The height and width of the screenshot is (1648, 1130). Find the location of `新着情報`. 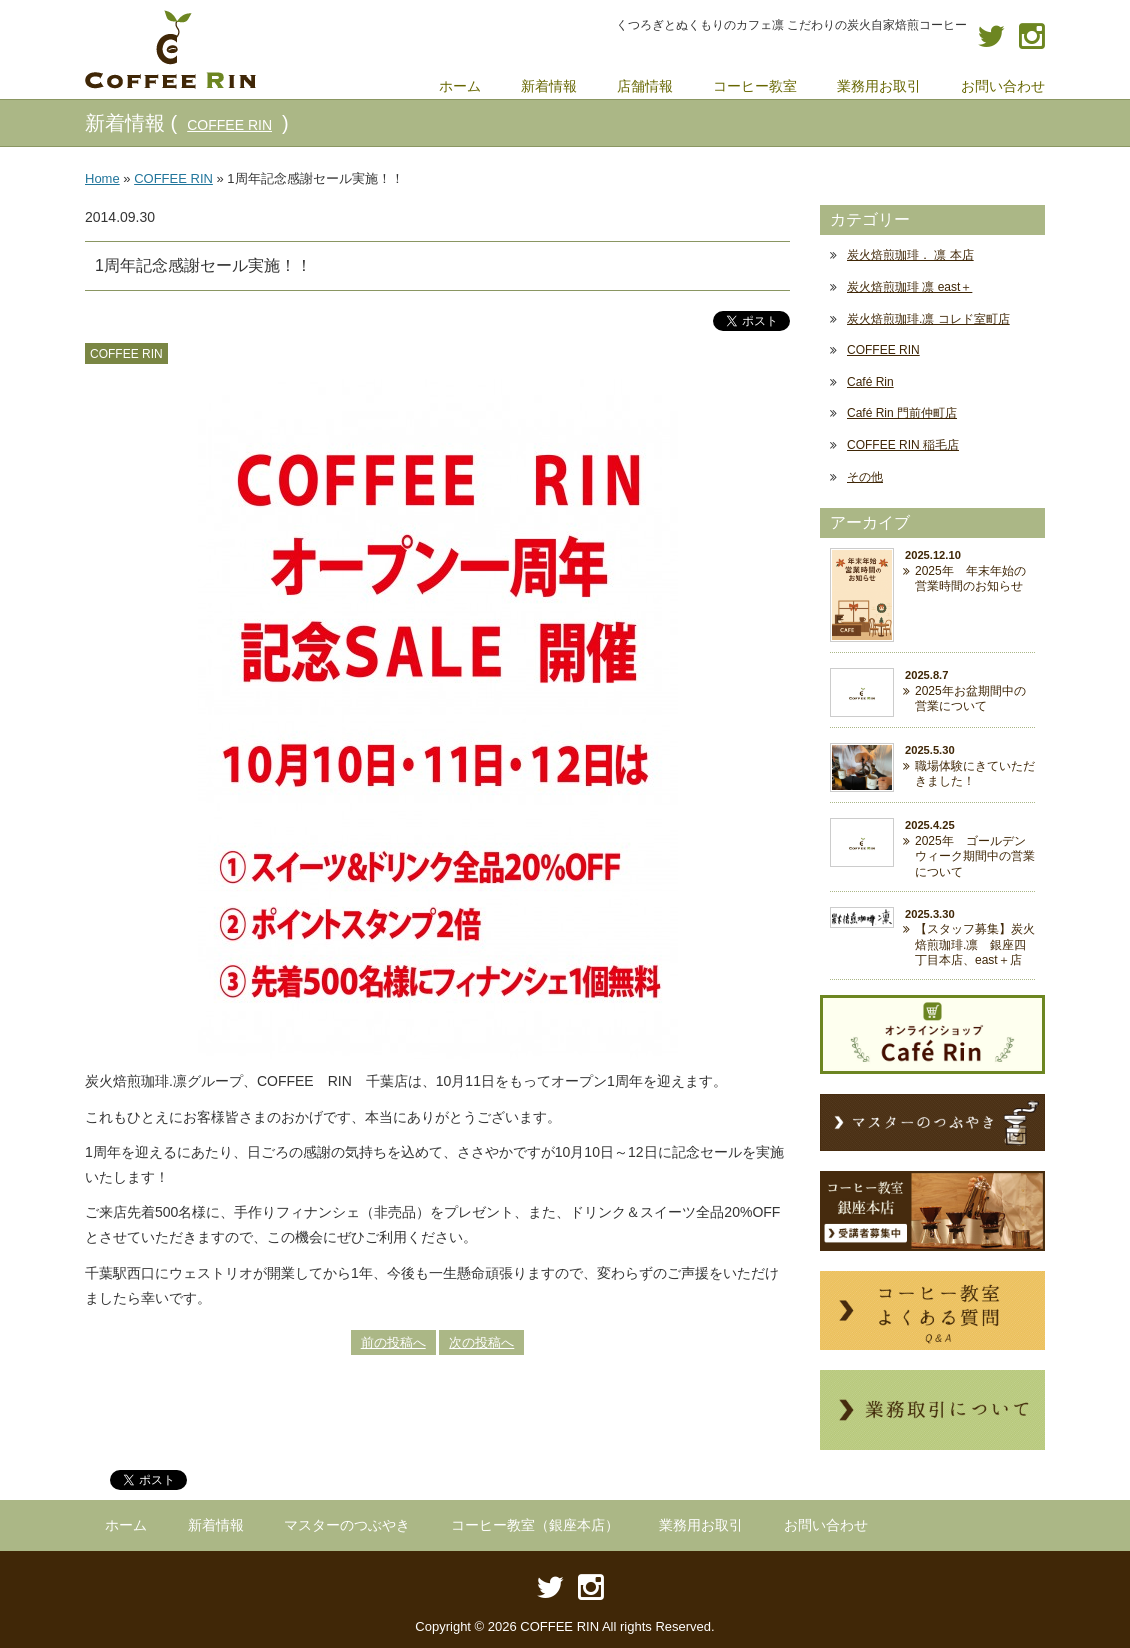

新着情報 is located at coordinates (216, 1525).